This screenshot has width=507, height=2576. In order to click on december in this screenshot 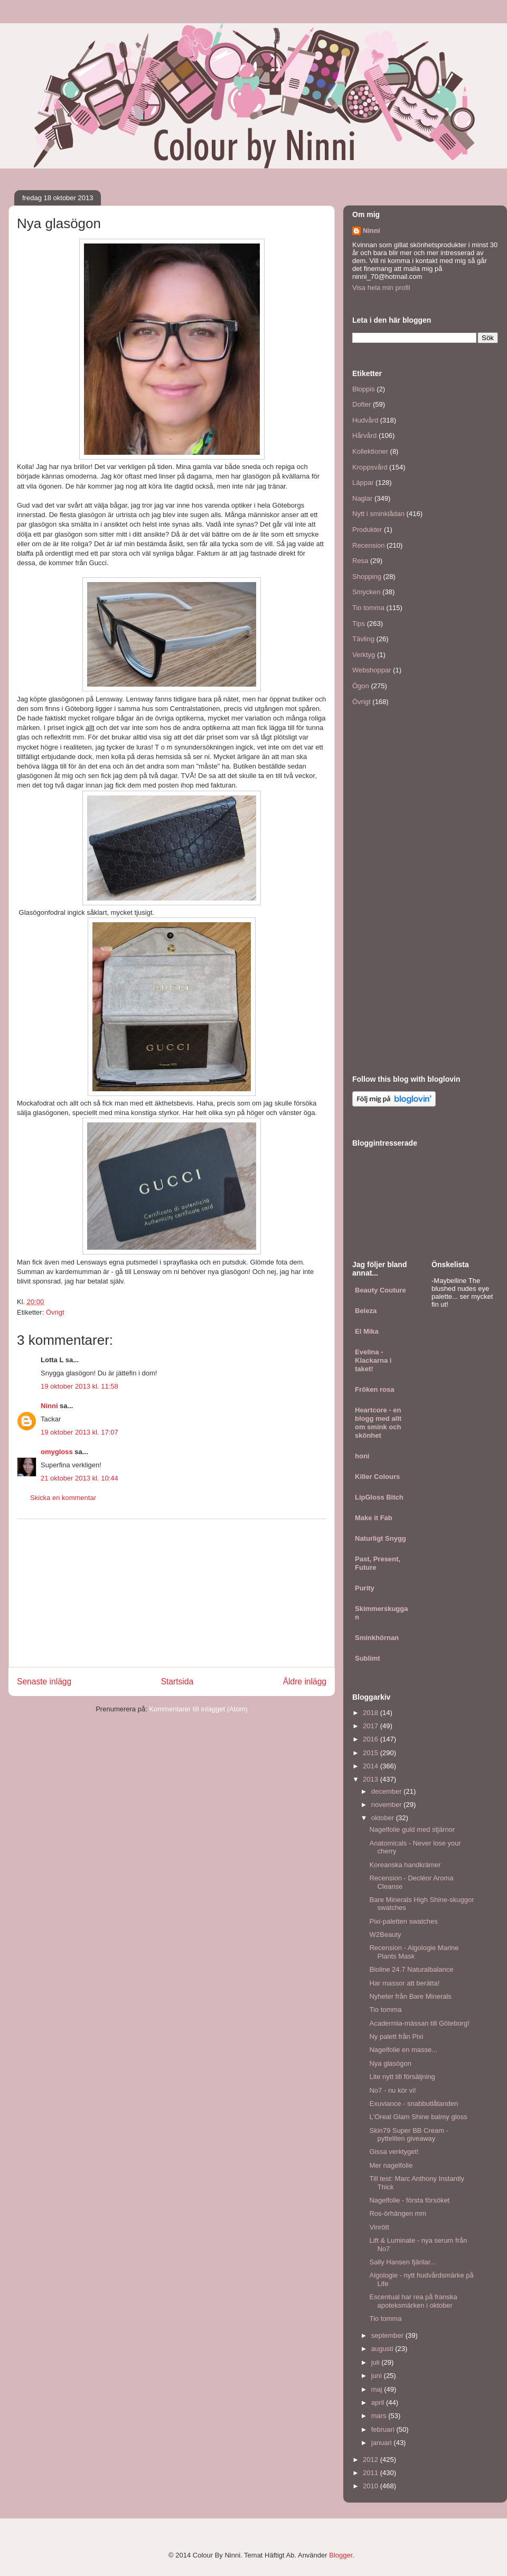, I will do `click(387, 1791)`.